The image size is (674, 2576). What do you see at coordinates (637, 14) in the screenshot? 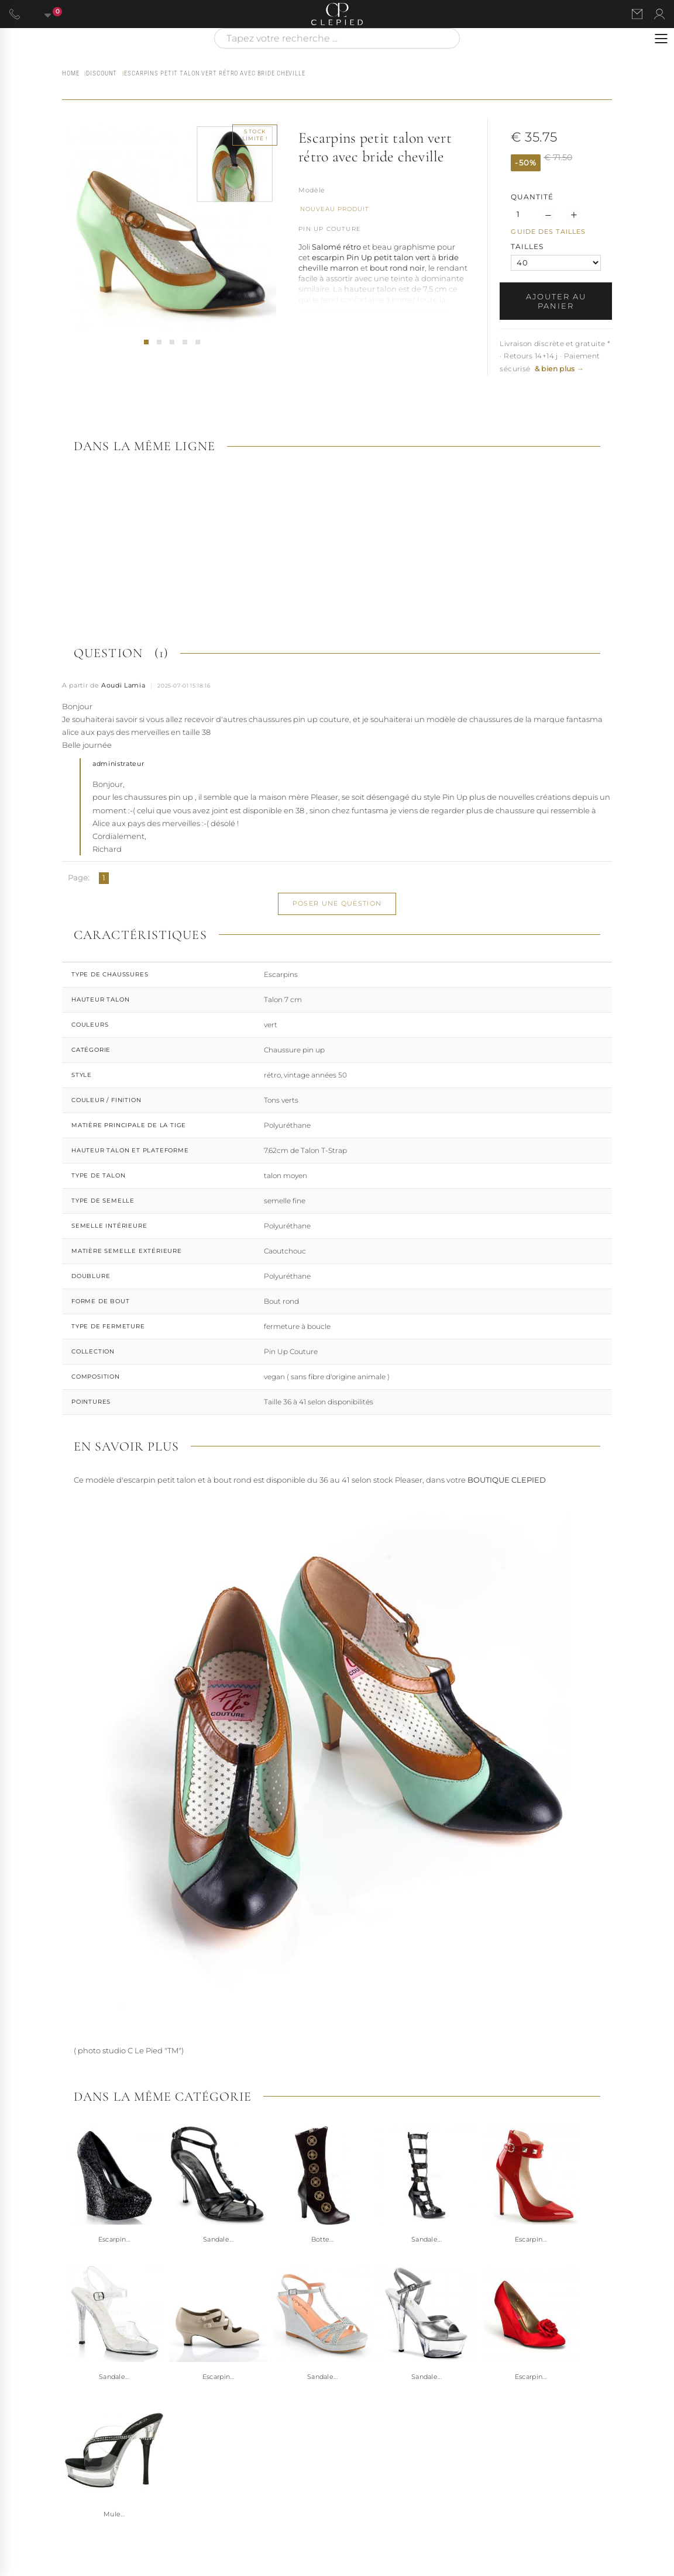
I see `[Nous contacter par email]` at bounding box center [637, 14].